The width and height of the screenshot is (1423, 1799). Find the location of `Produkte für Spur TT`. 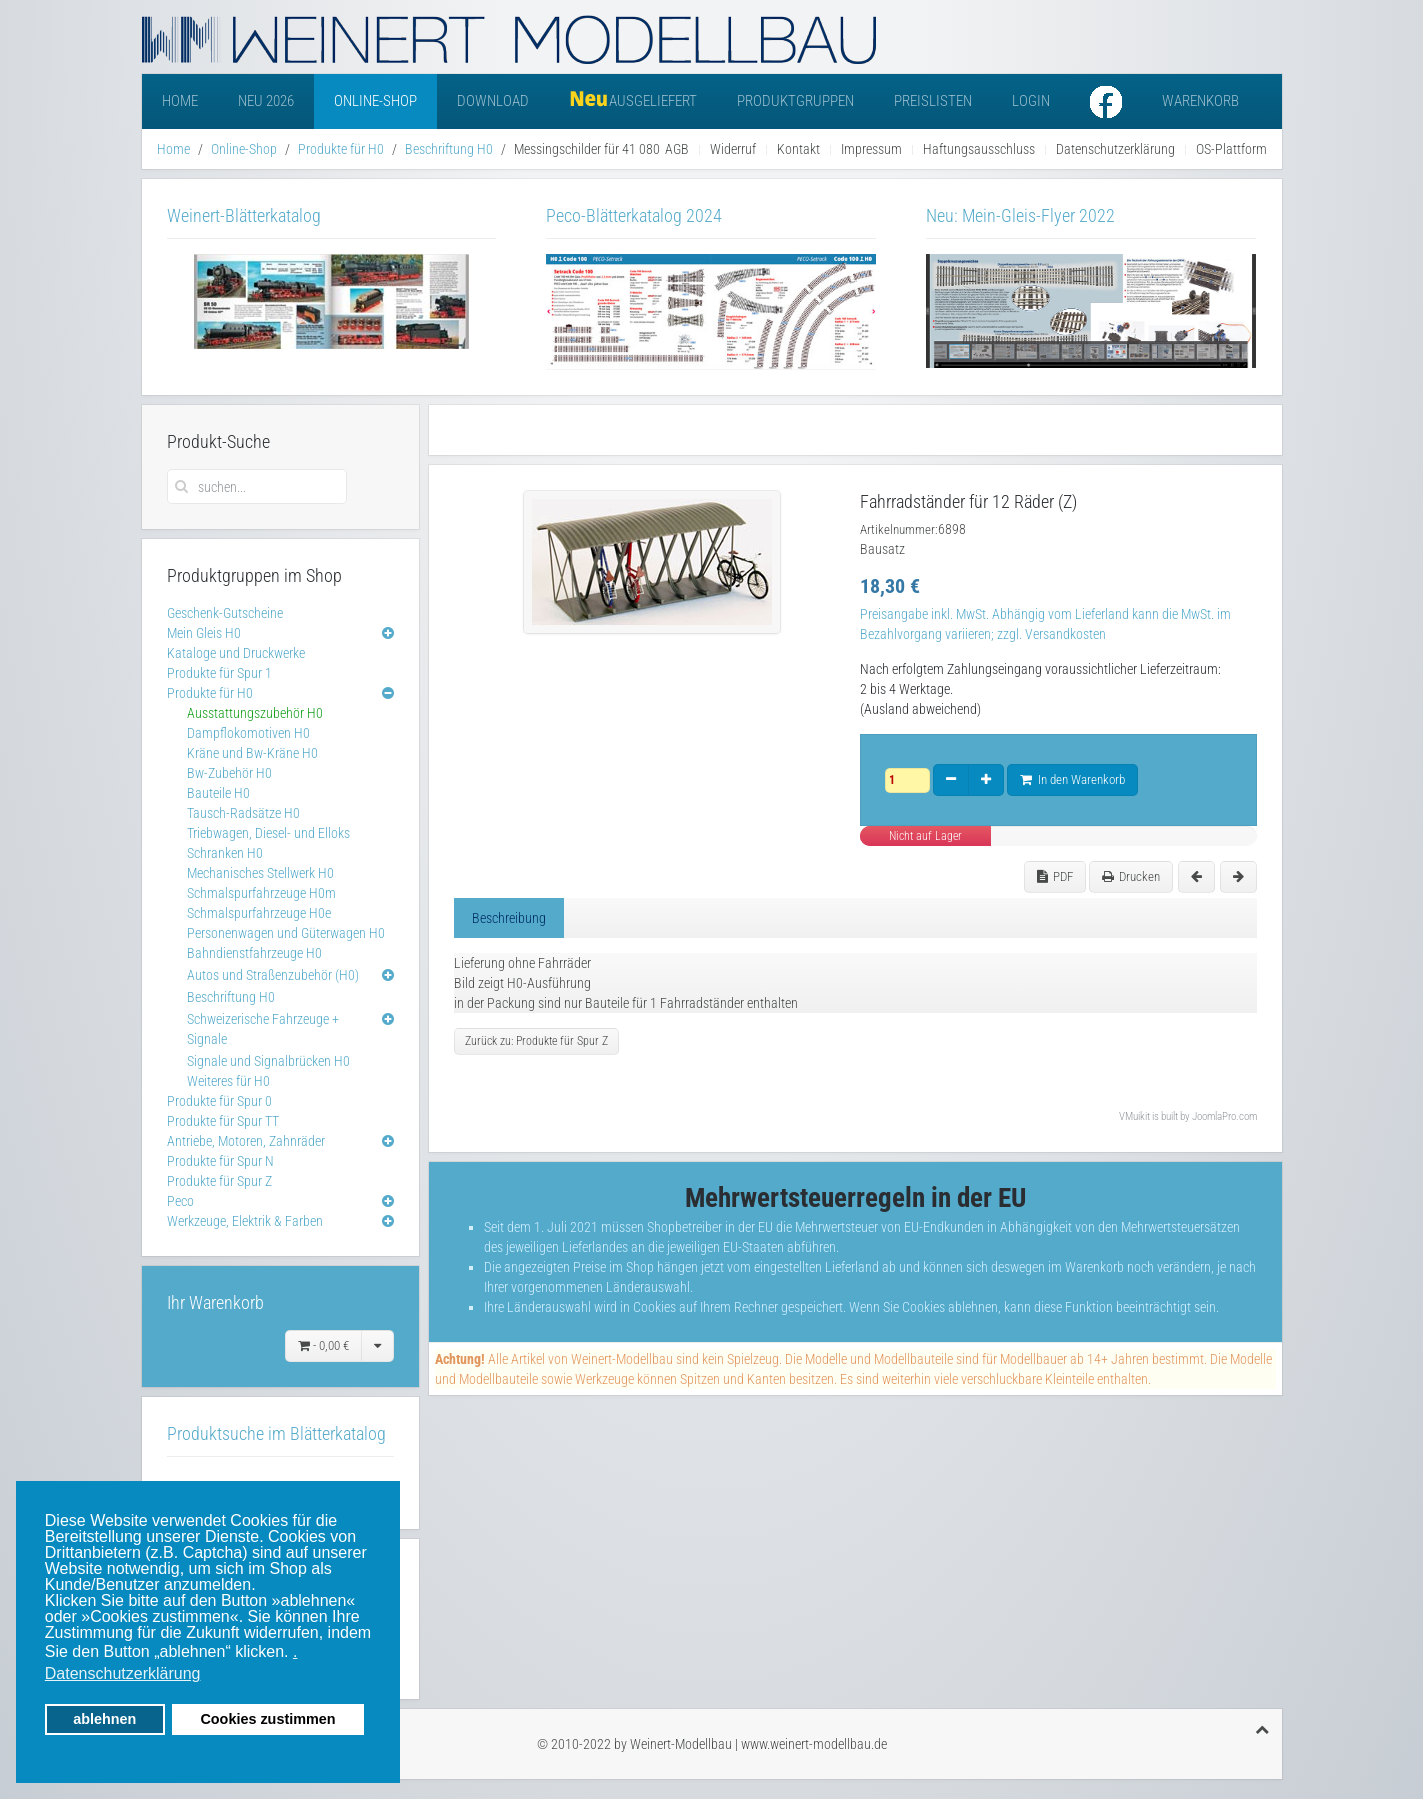

Produkte für Spur TT is located at coordinates (223, 1121).